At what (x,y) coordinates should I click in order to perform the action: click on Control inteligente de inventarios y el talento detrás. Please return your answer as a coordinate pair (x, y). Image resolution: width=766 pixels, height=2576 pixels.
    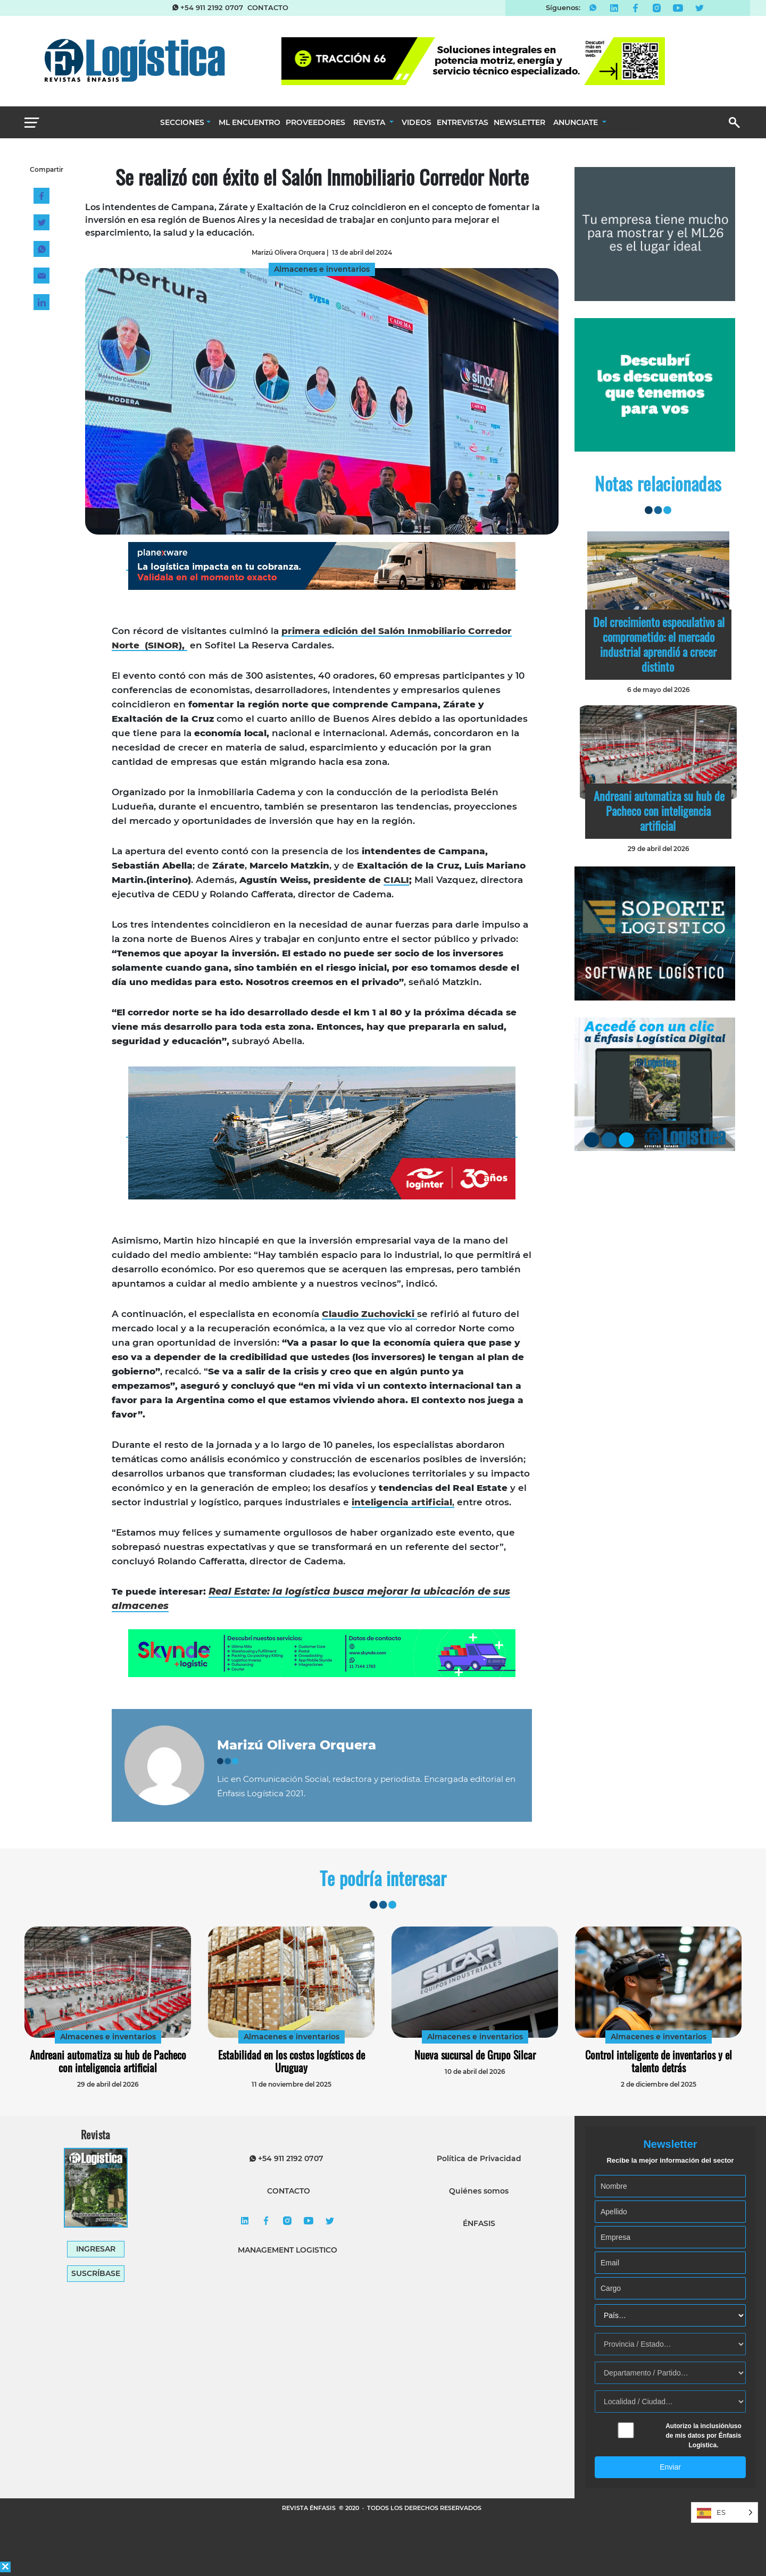
    Looking at the image, I should click on (658, 2061).